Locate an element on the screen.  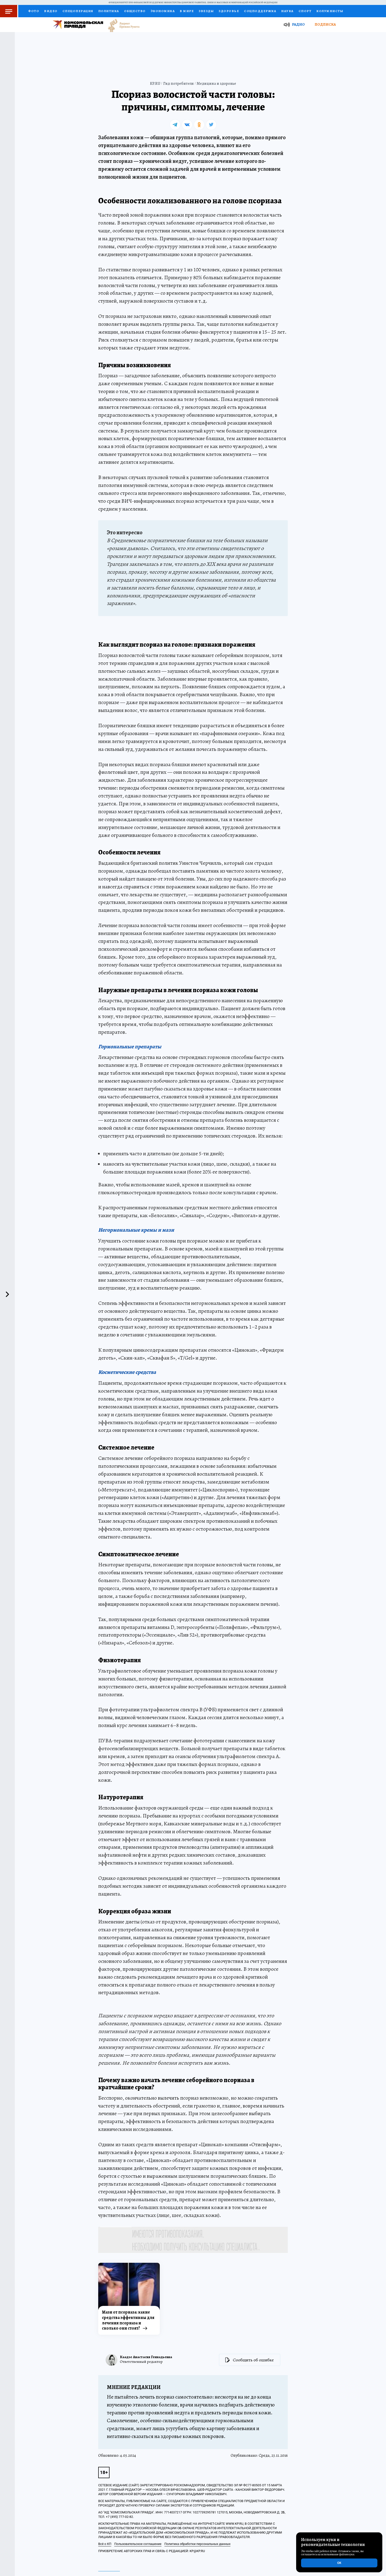
Соцподдержка is located at coordinates (260, 11).